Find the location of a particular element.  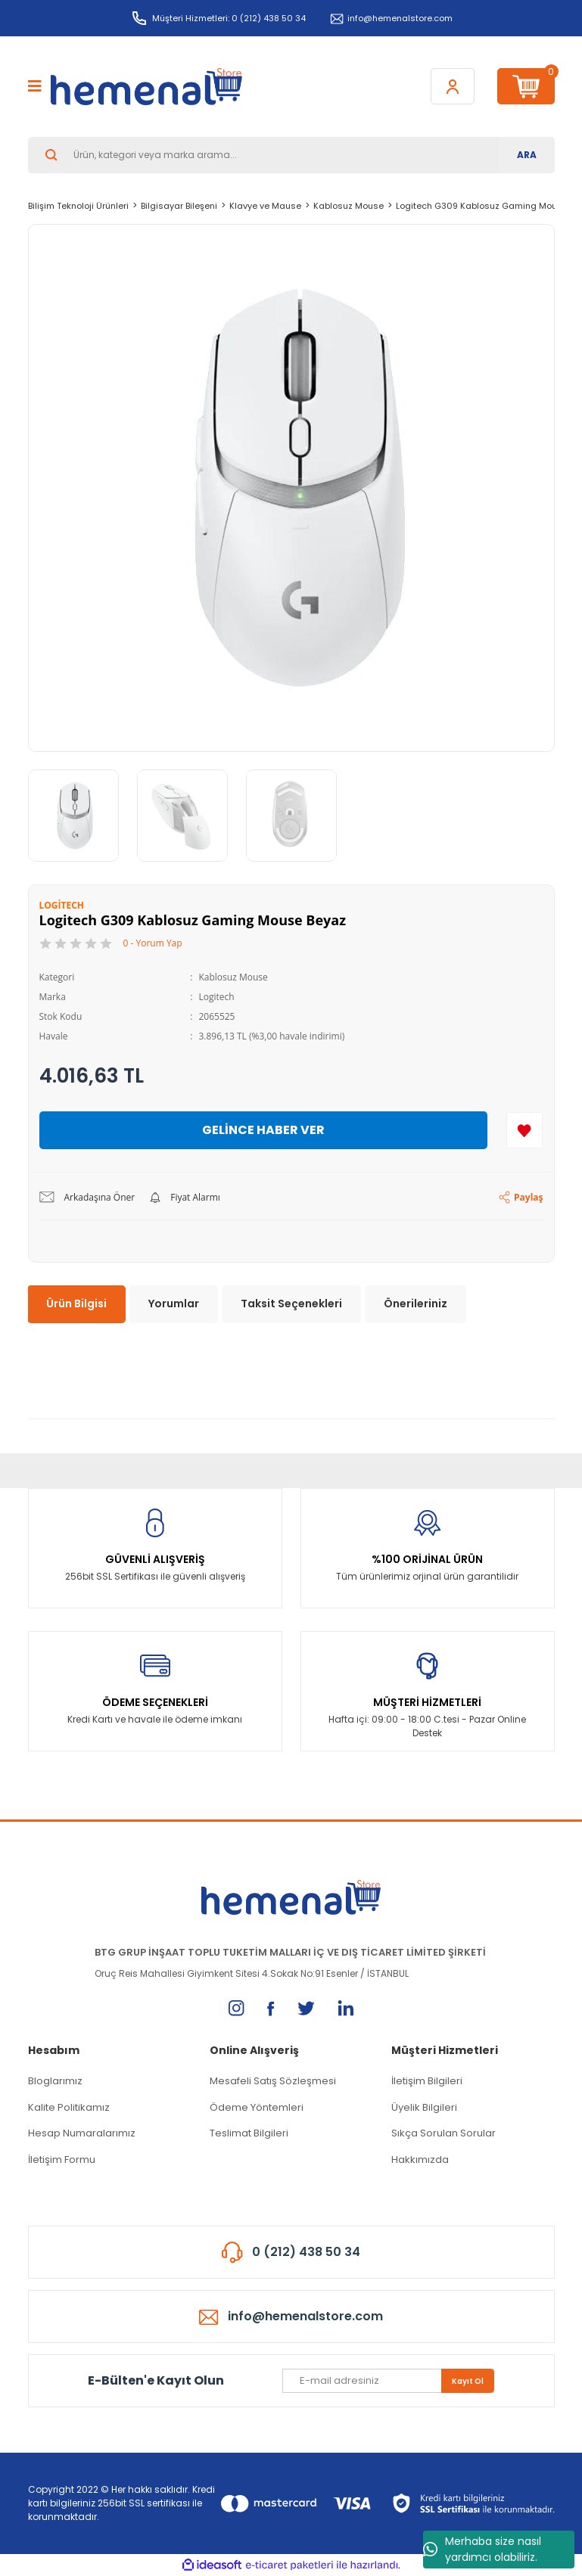

Hesap Numaralarımız is located at coordinates (81, 2133).